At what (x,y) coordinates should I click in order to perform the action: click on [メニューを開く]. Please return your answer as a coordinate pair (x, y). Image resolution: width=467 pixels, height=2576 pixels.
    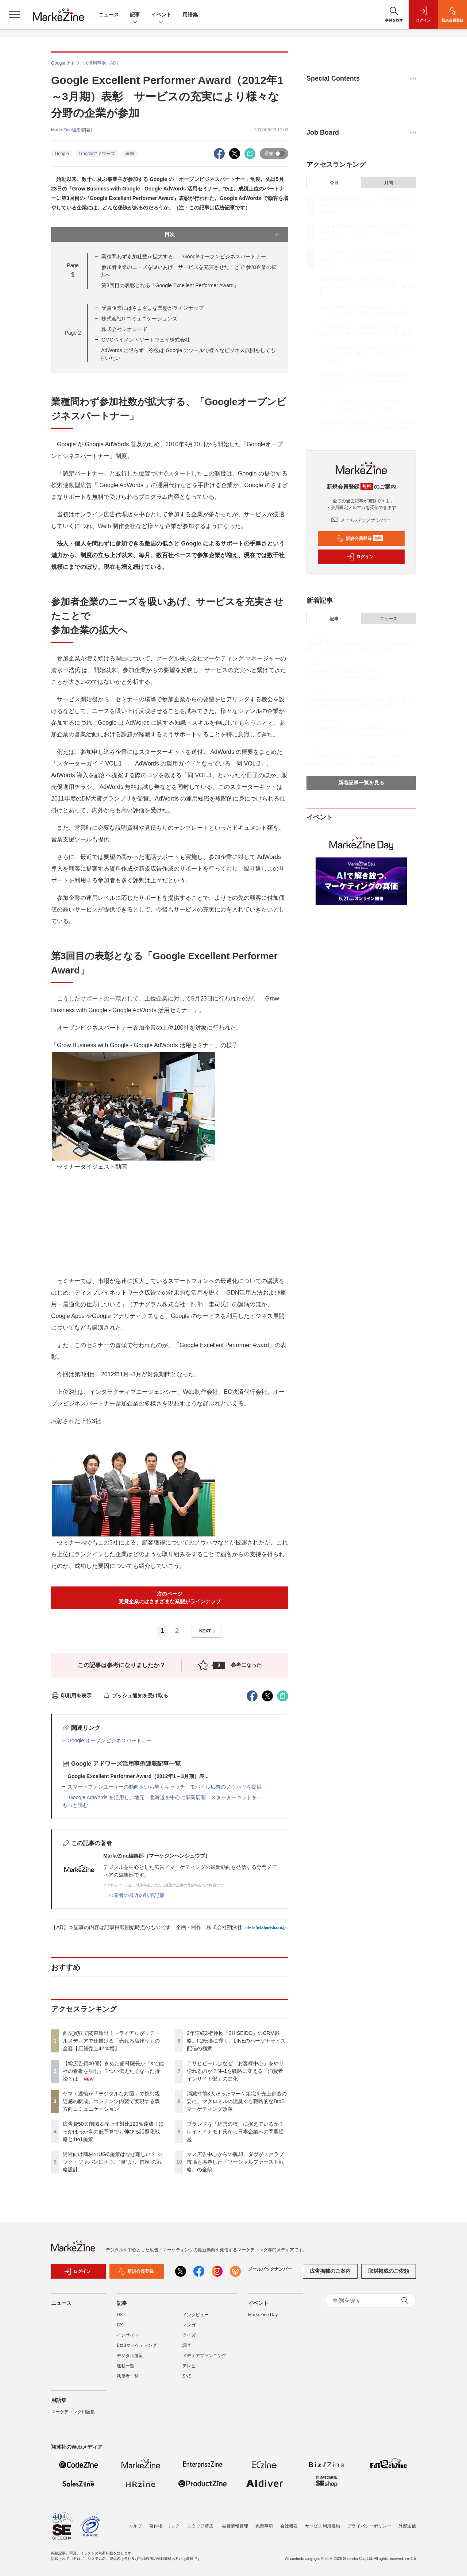
    Looking at the image, I should click on (14, 14).